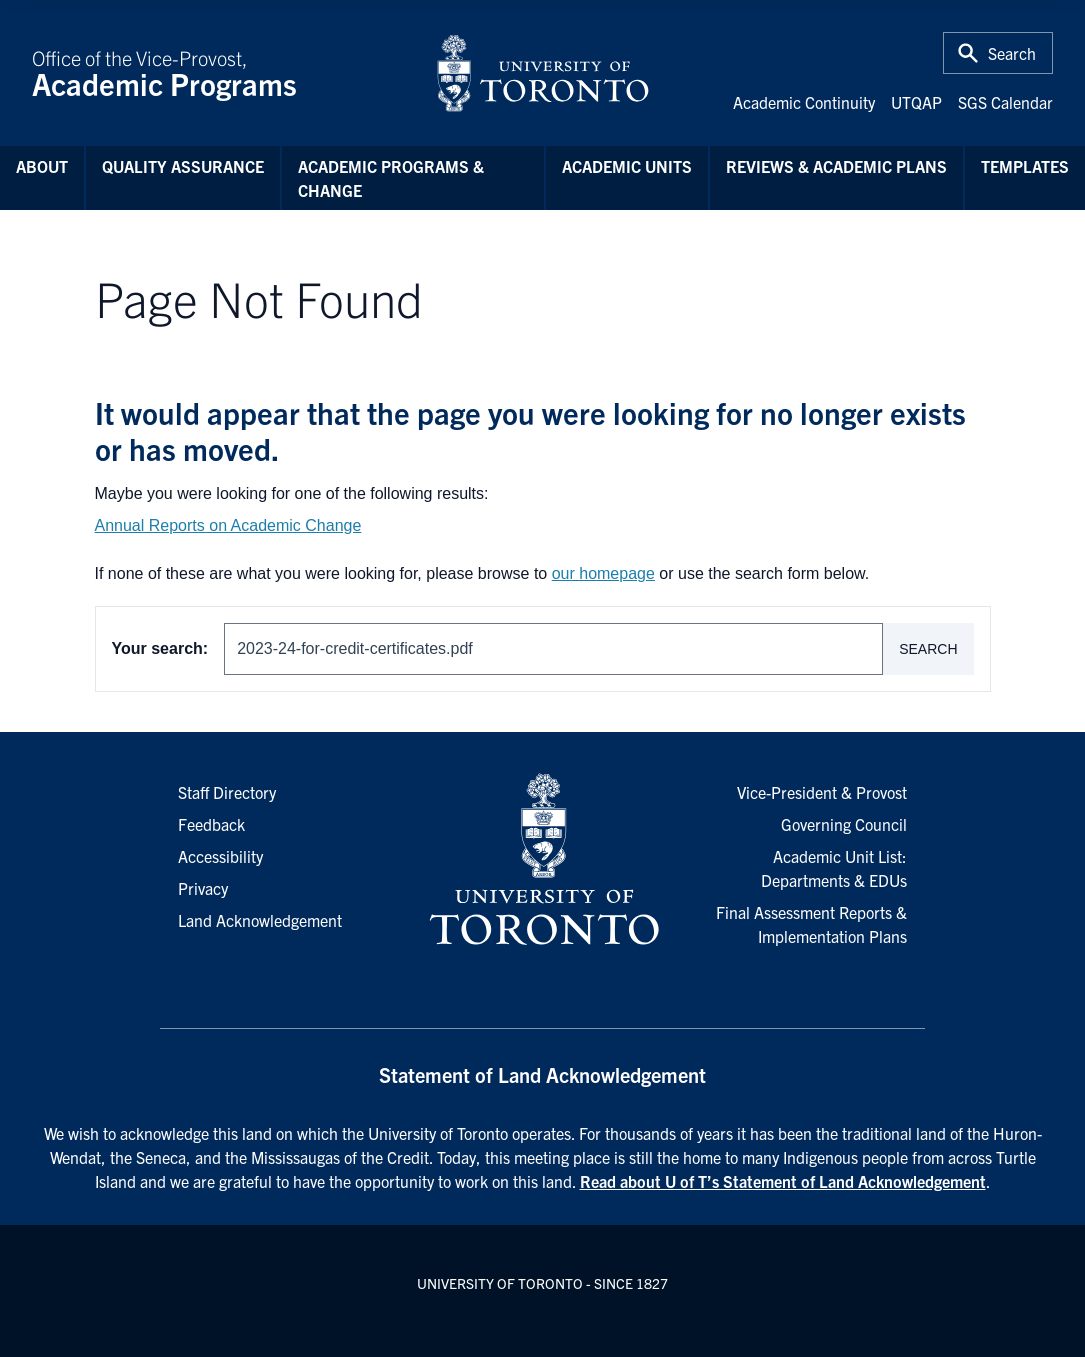 The height and width of the screenshot is (1357, 1085). Describe the element at coordinates (211, 824) in the screenshot. I see `Feedback` at that location.